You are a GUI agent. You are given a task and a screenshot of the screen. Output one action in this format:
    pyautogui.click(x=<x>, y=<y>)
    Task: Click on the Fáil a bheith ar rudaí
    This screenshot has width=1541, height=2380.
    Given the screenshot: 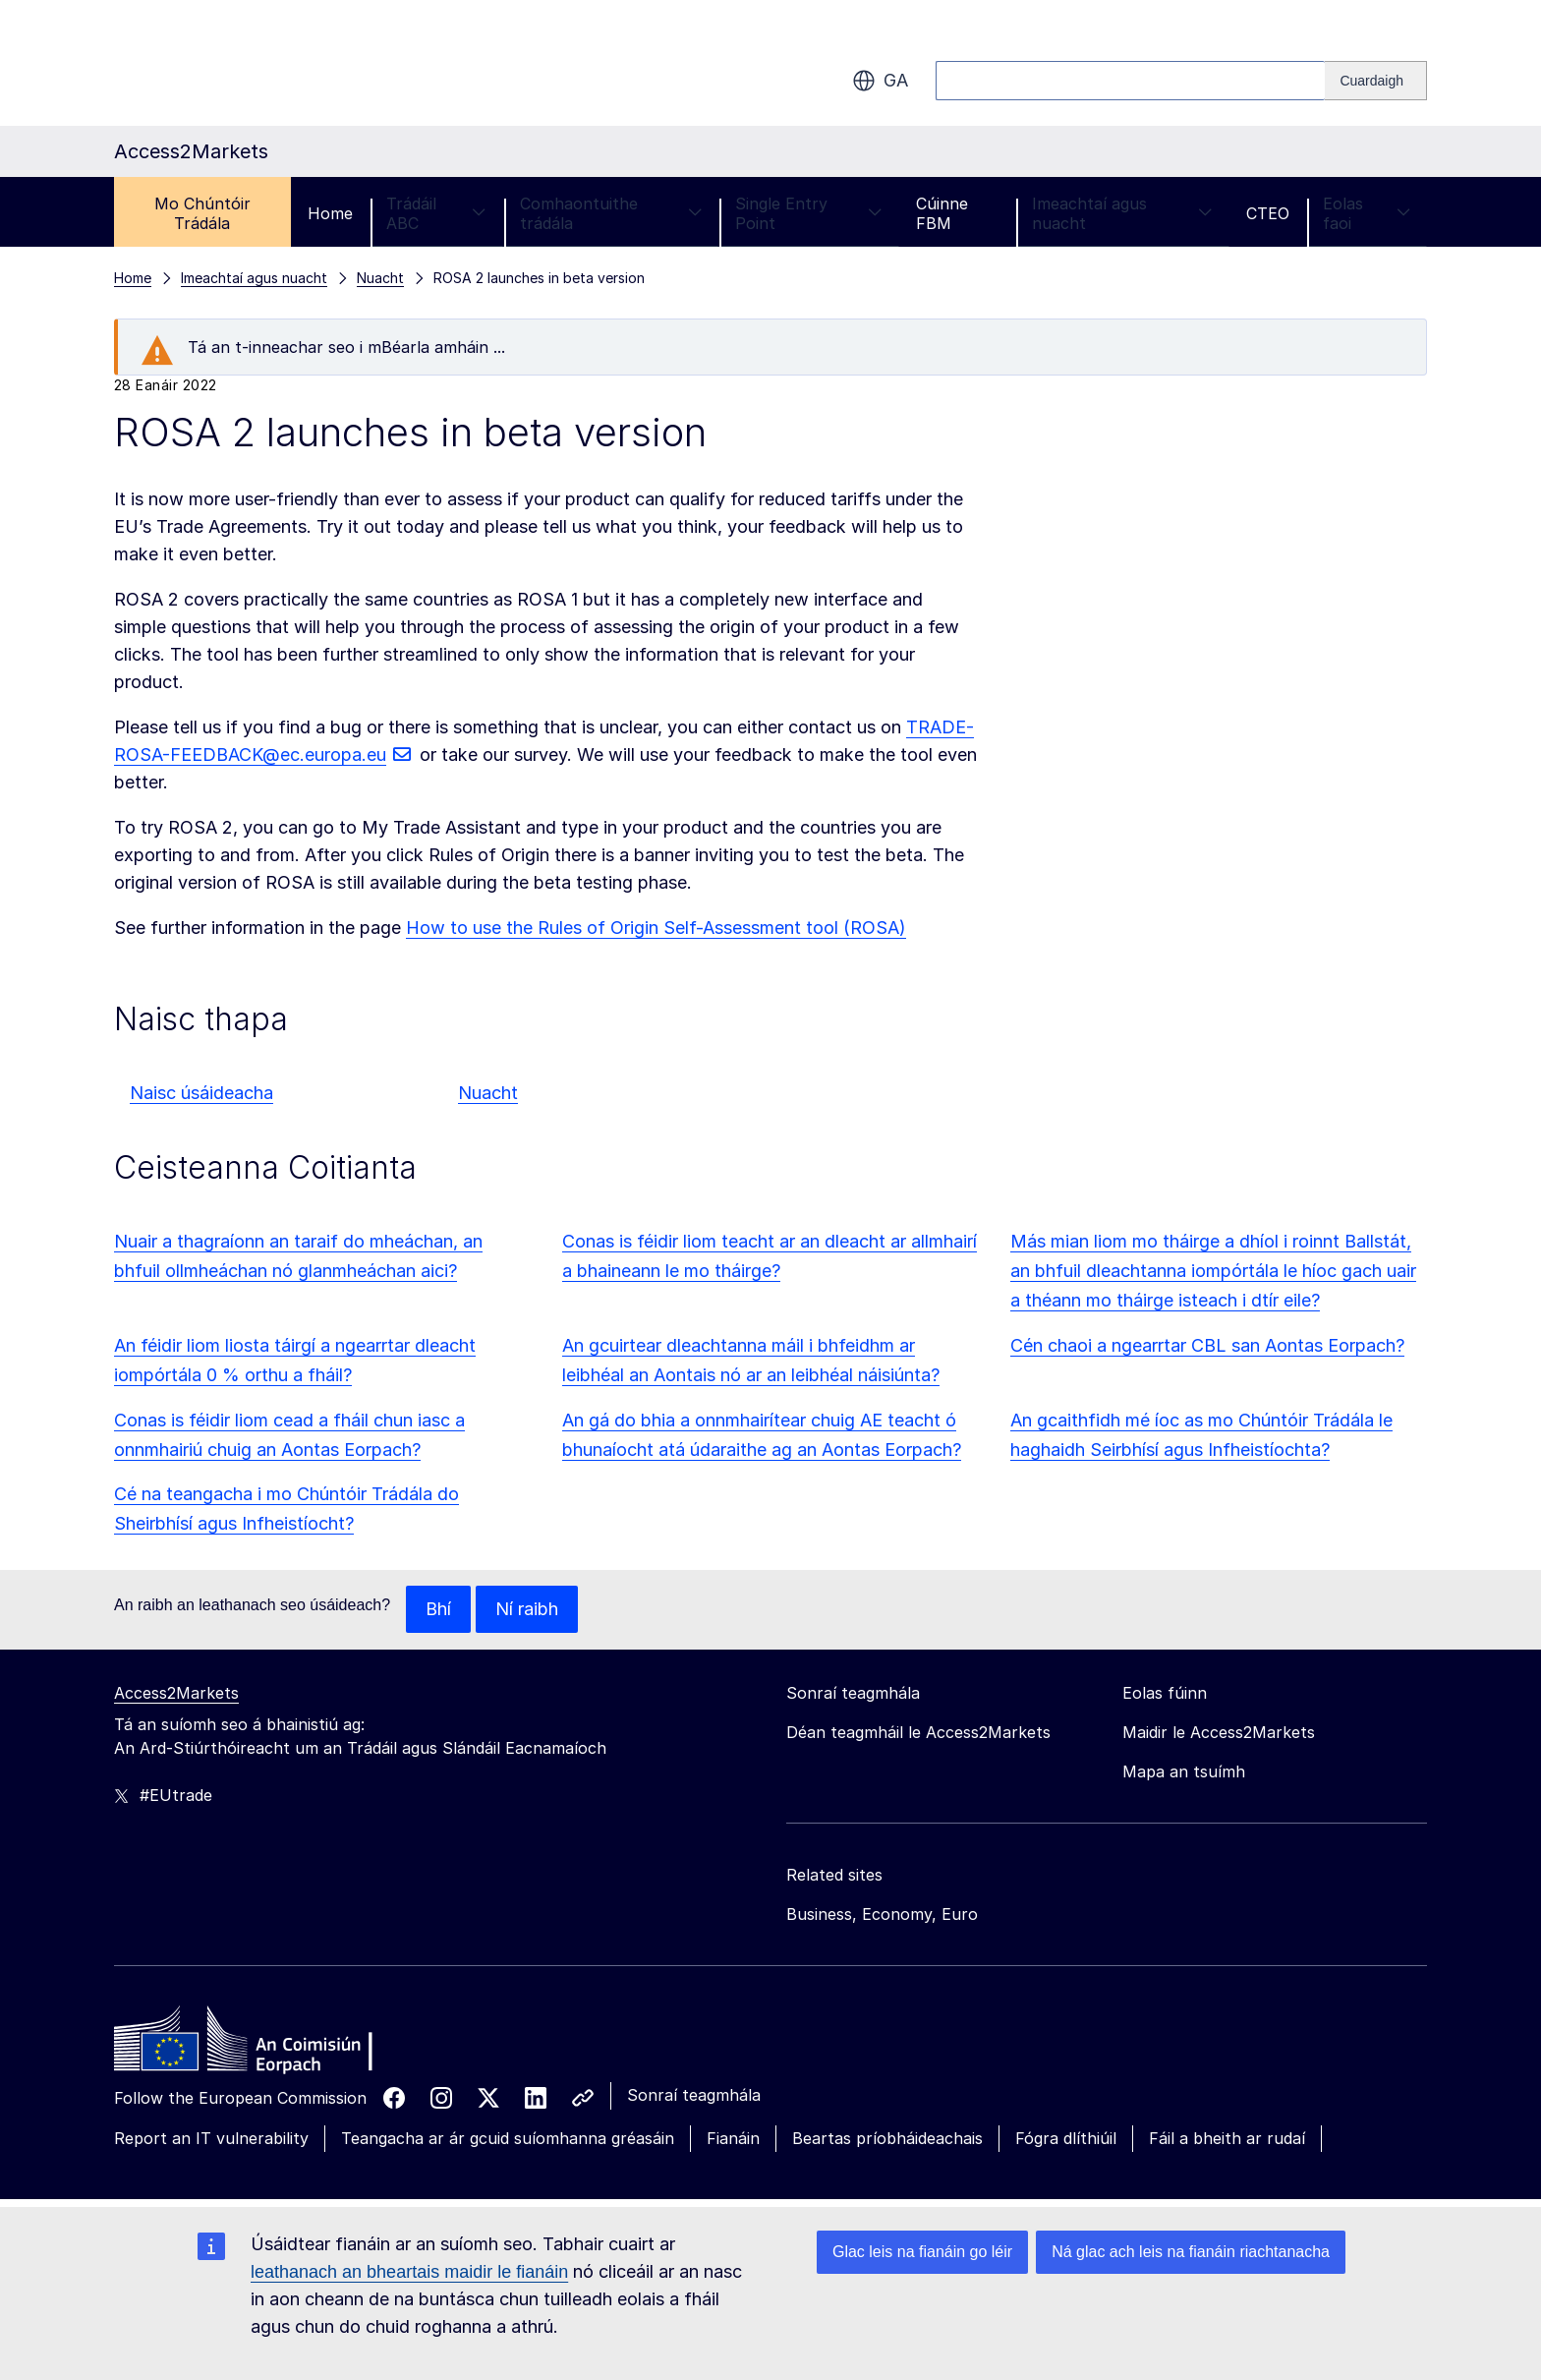 What is the action you would take?
    pyautogui.click(x=1227, y=2138)
    